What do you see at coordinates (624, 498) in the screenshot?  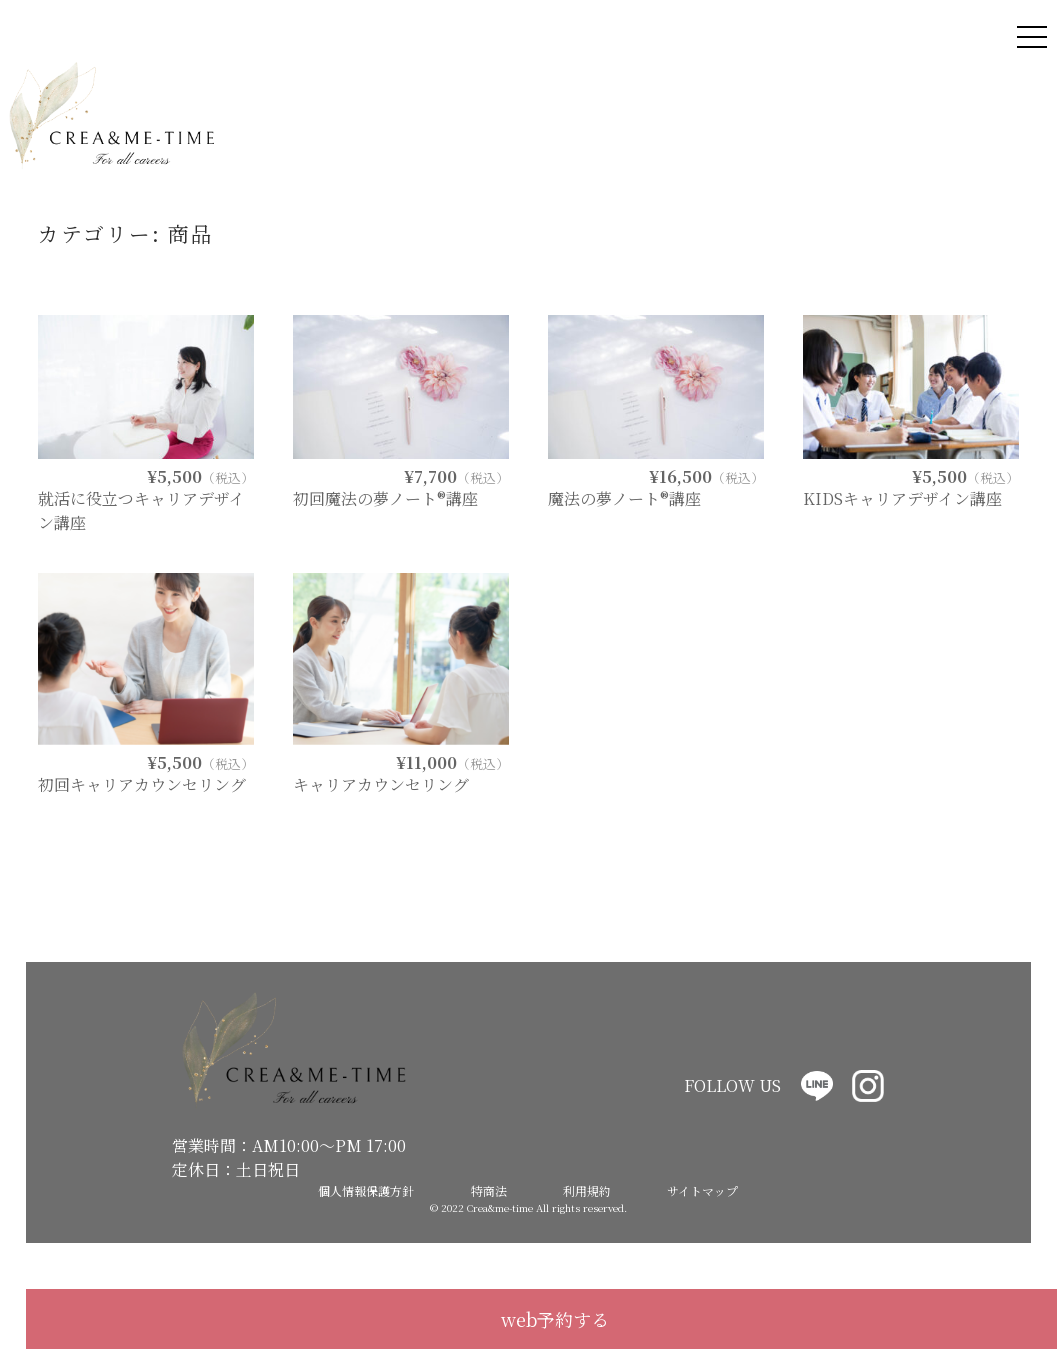 I see `魔法の夢ノート®講座` at bounding box center [624, 498].